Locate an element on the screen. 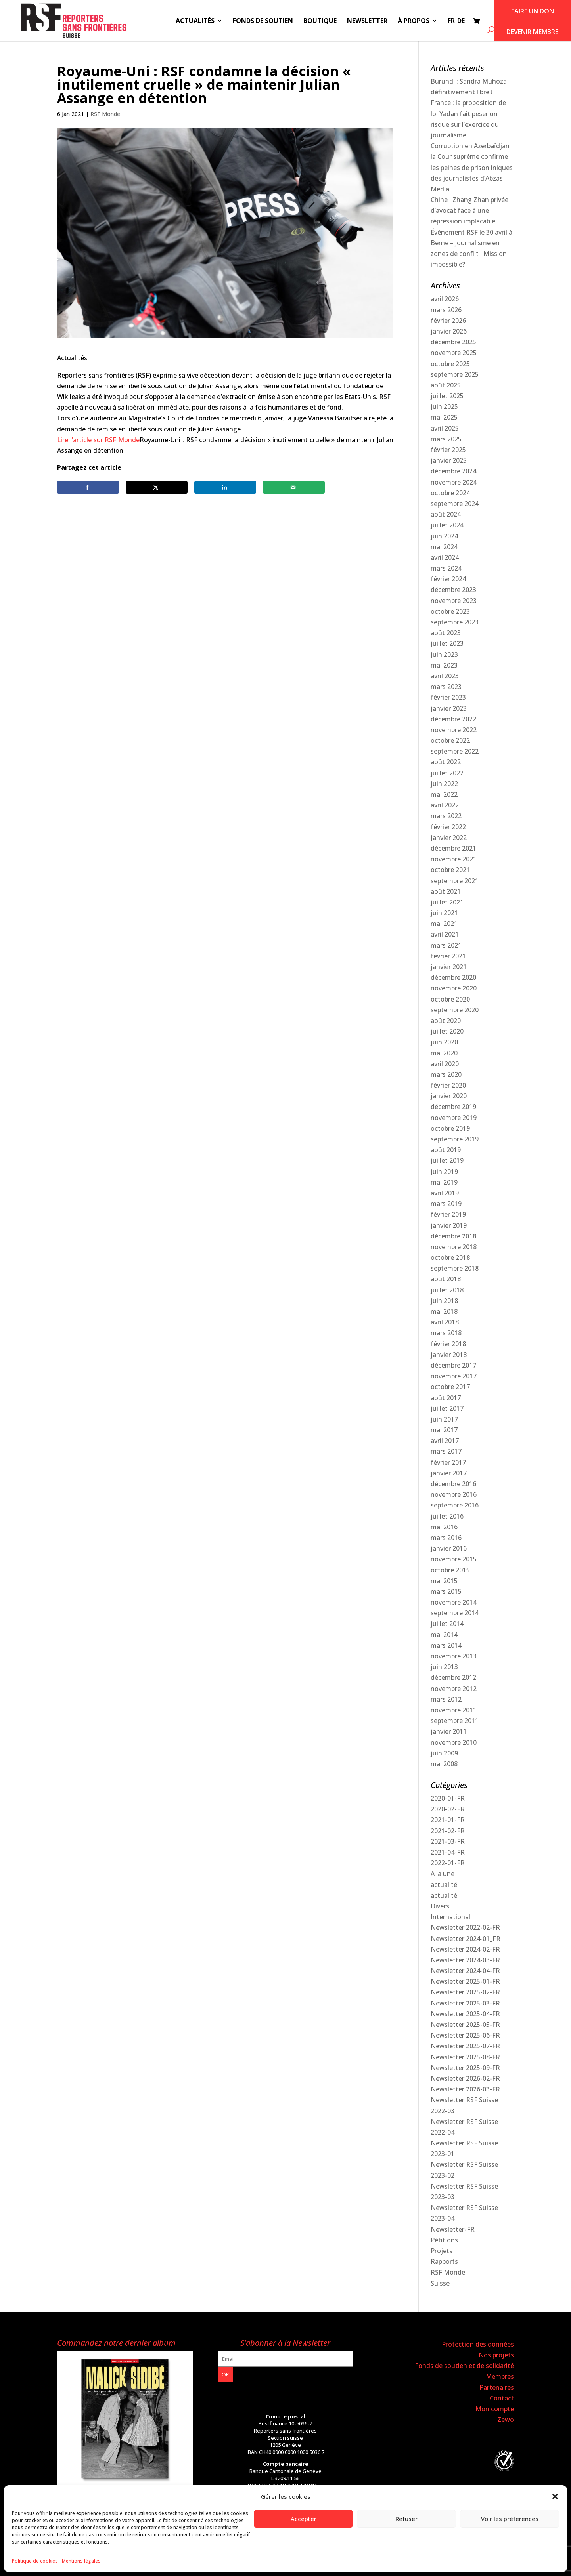 This screenshot has height=2576, width=571. avril 2017 is located at coordinates (445, 1440).